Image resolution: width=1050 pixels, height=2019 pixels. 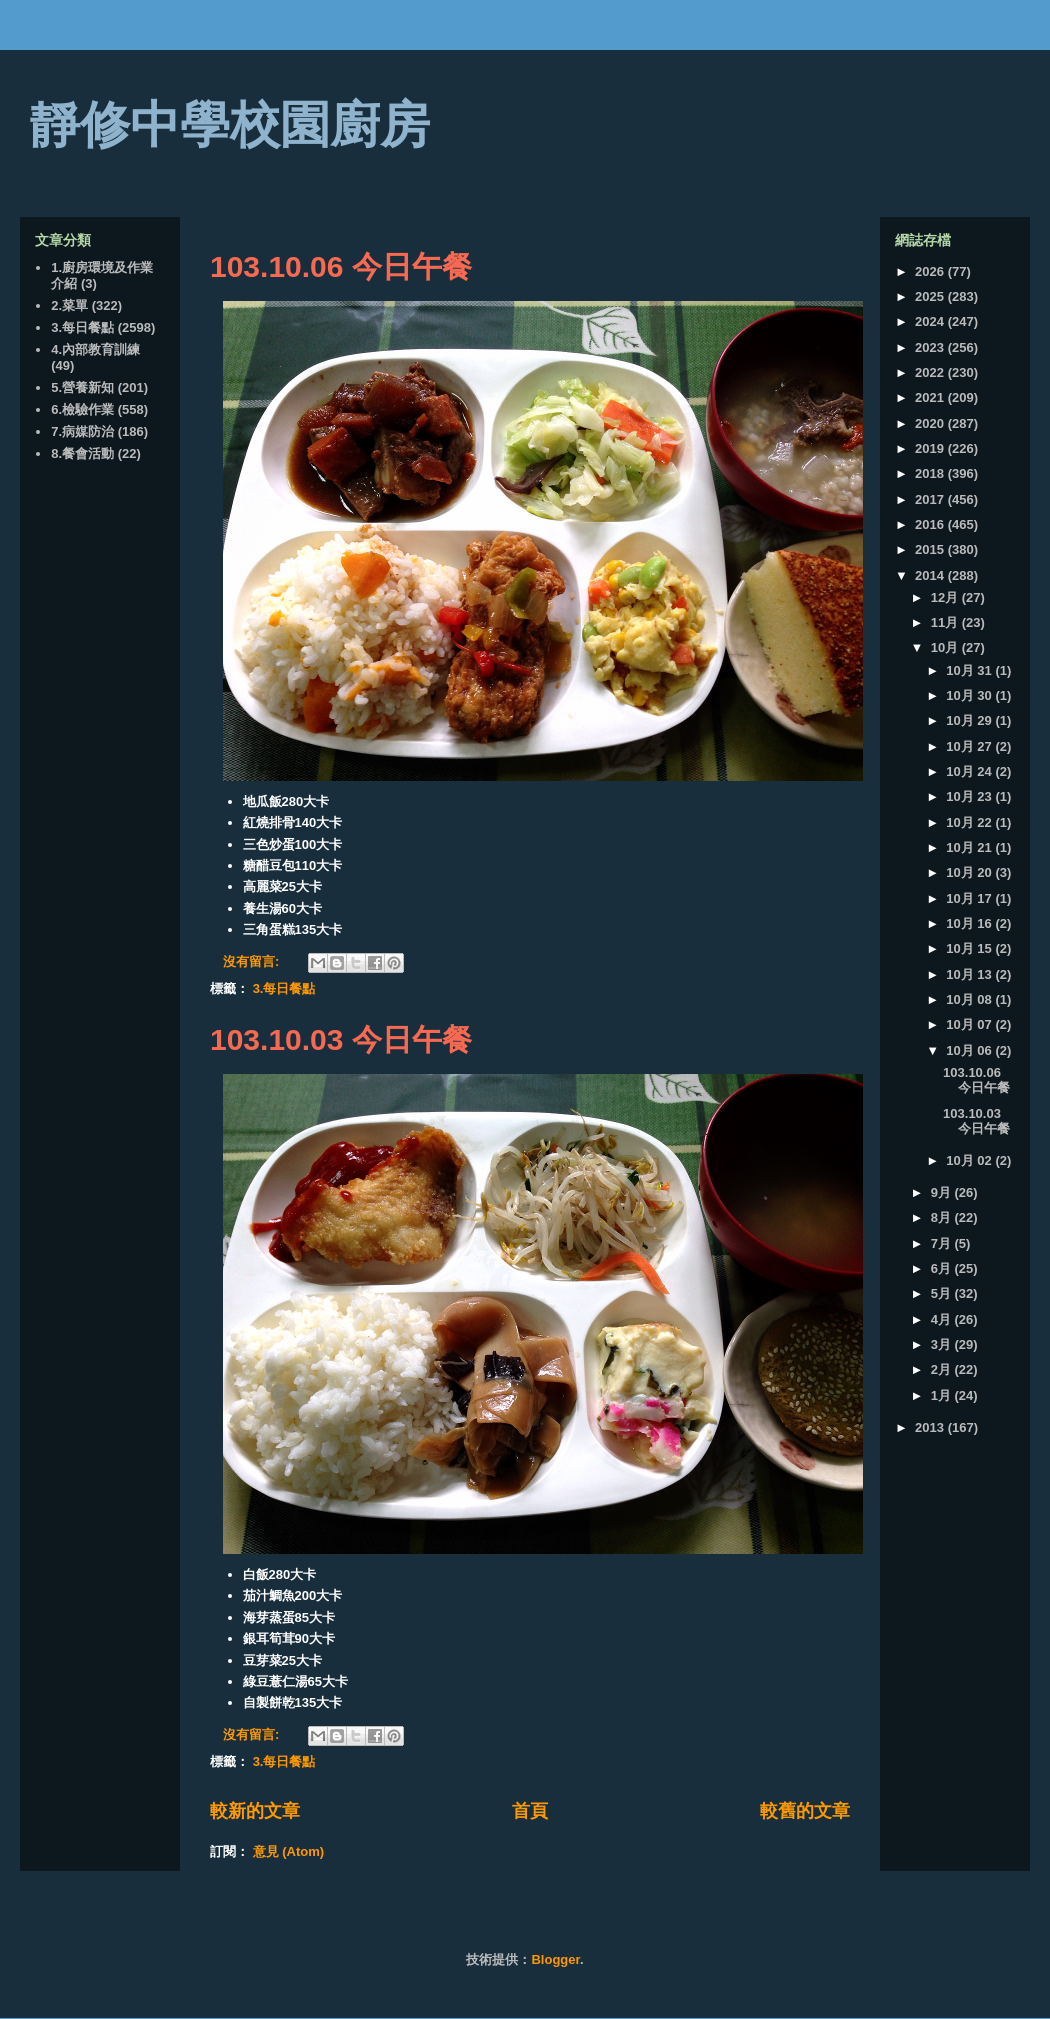 What do you see at coordinates (970, 822) in the screenshot?
I see `10月 22` at bounding box center [970, 822].